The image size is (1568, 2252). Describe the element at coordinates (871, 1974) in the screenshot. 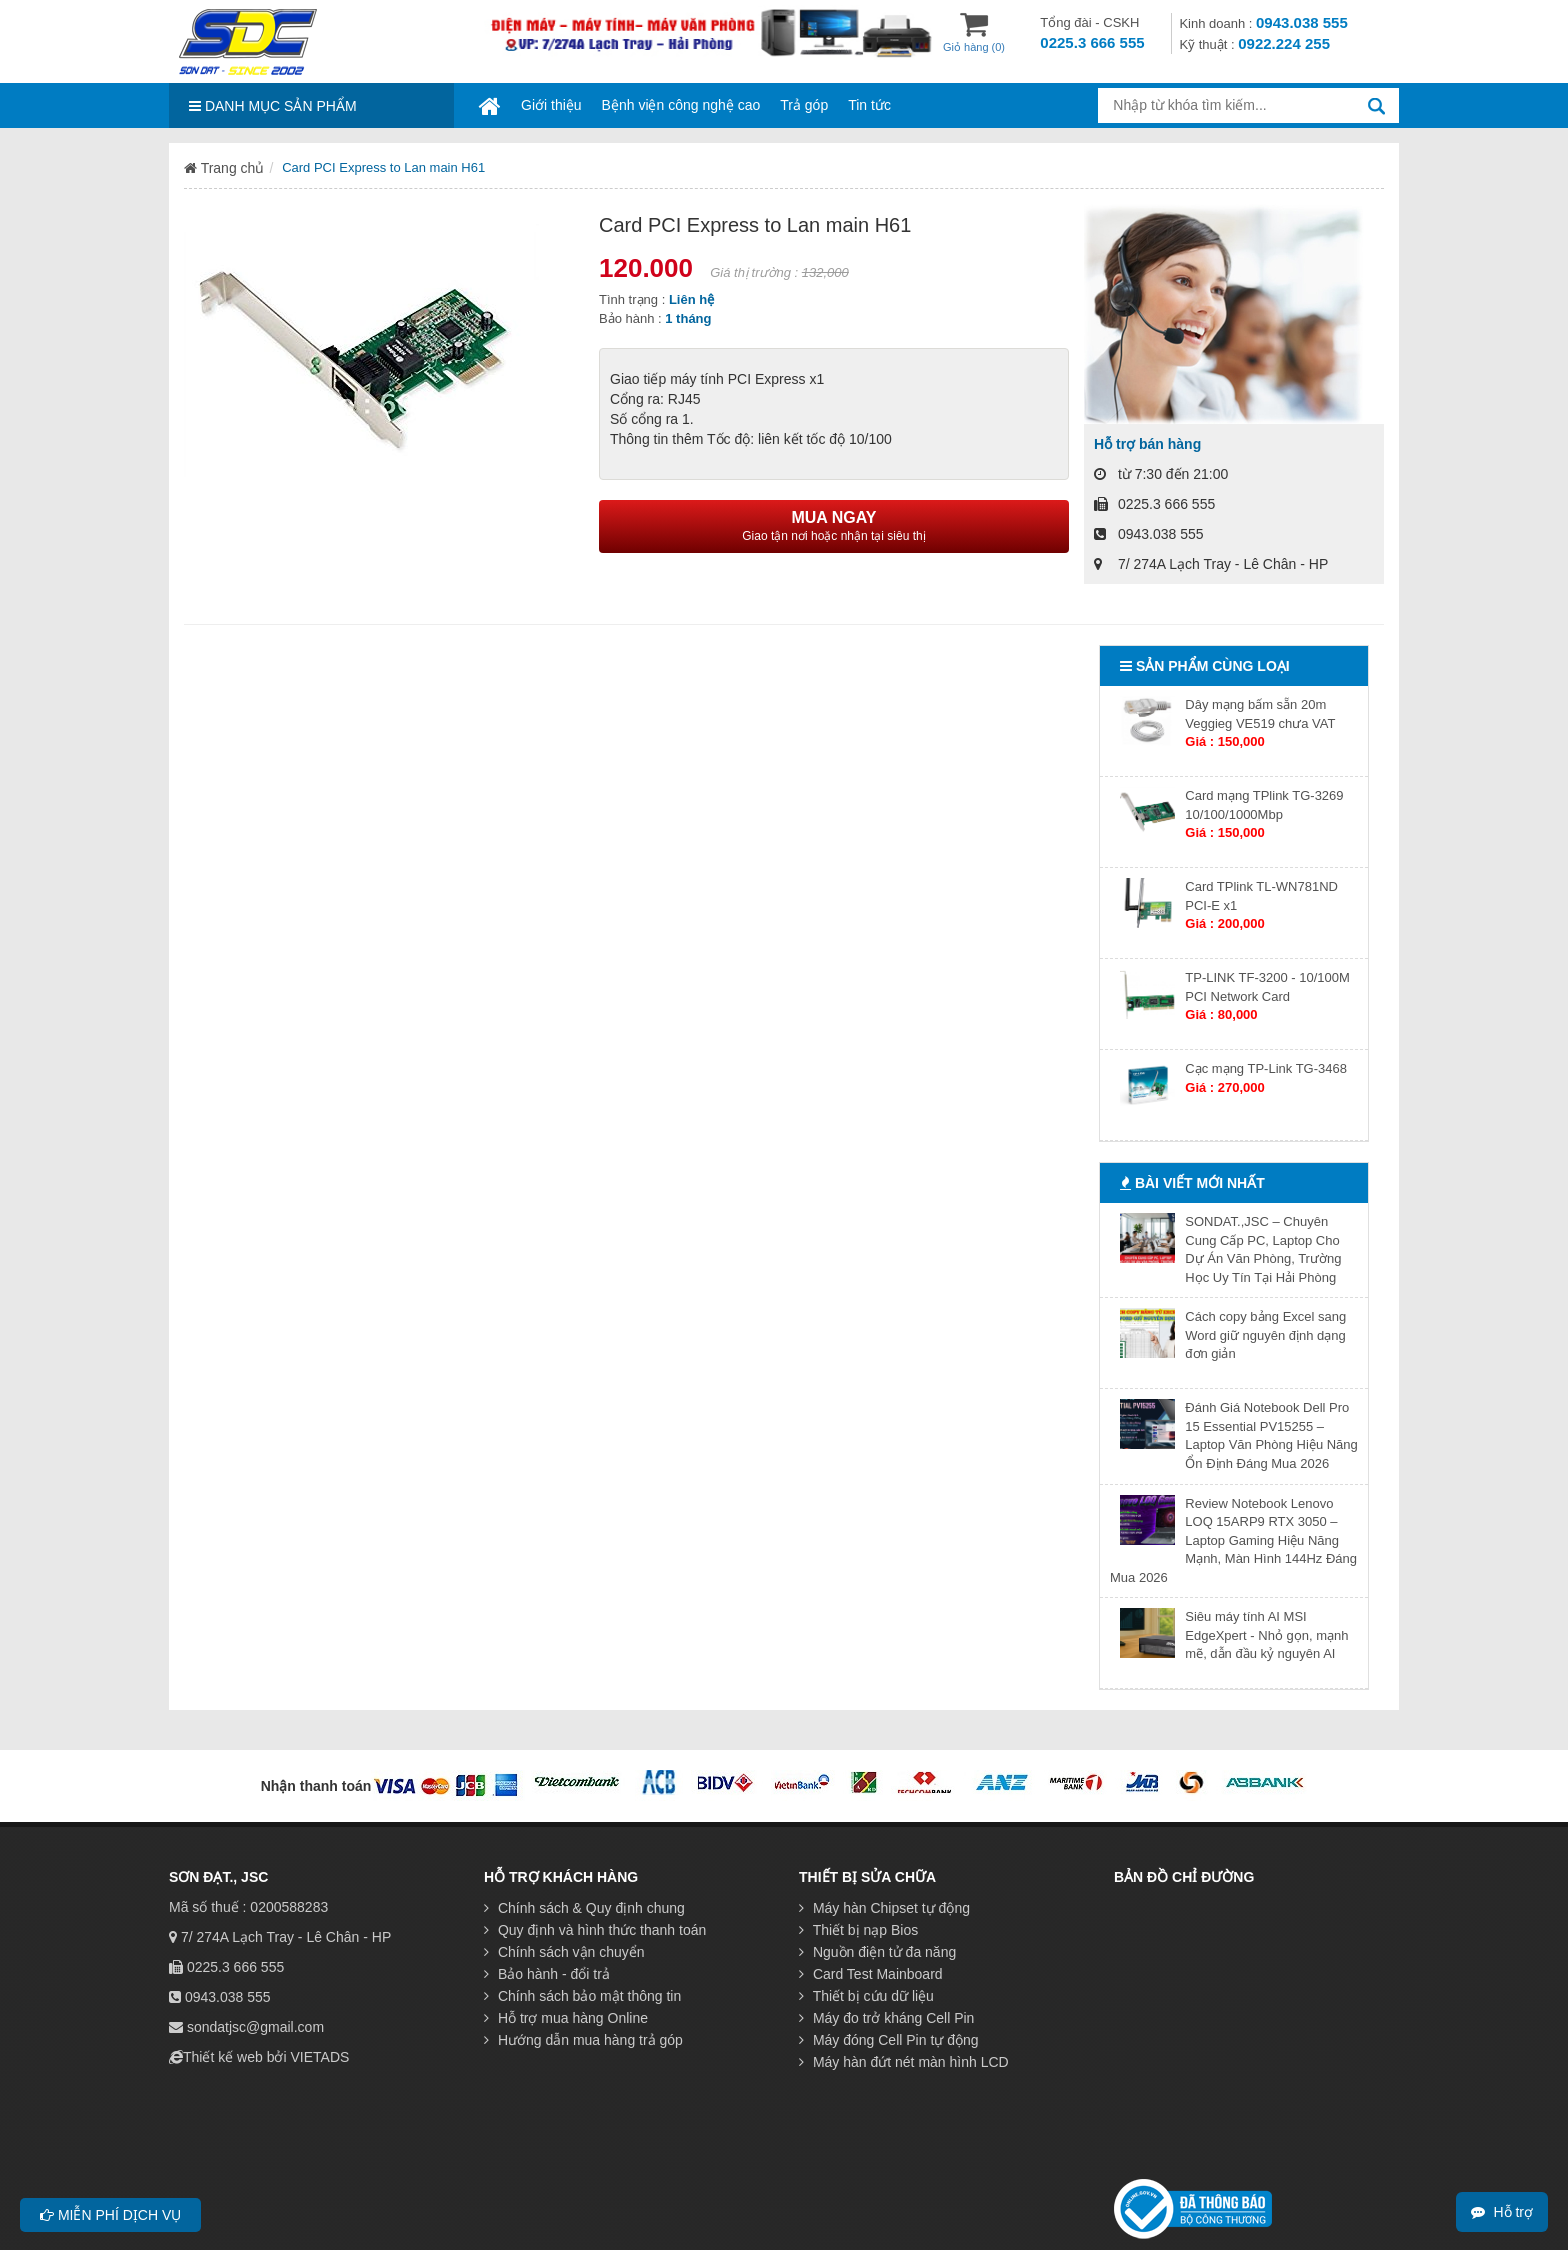

I see `Card Test Mainboard` at that location.